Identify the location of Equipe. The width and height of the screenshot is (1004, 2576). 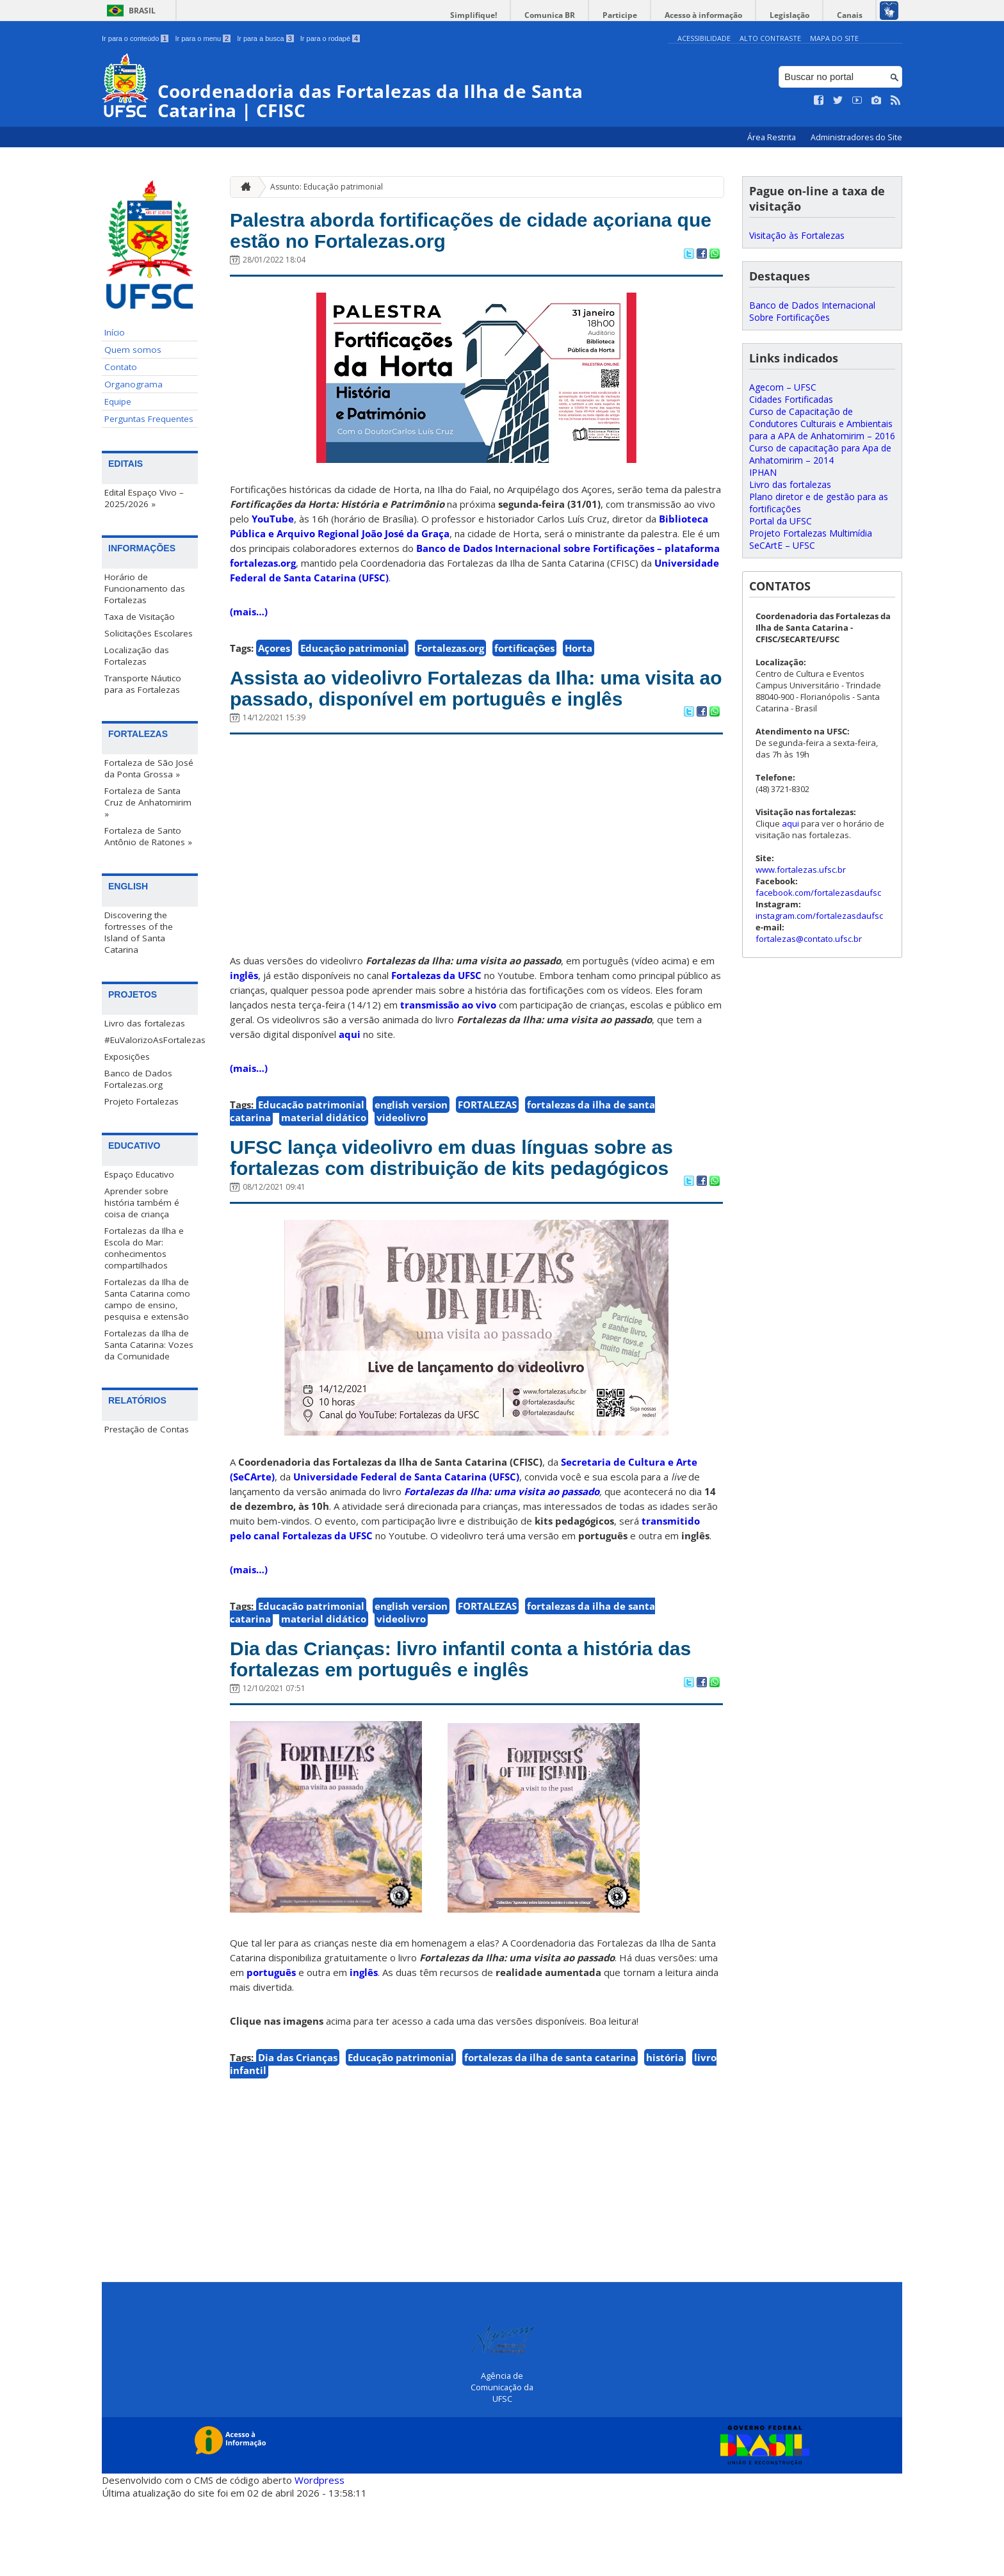
(117, 401).